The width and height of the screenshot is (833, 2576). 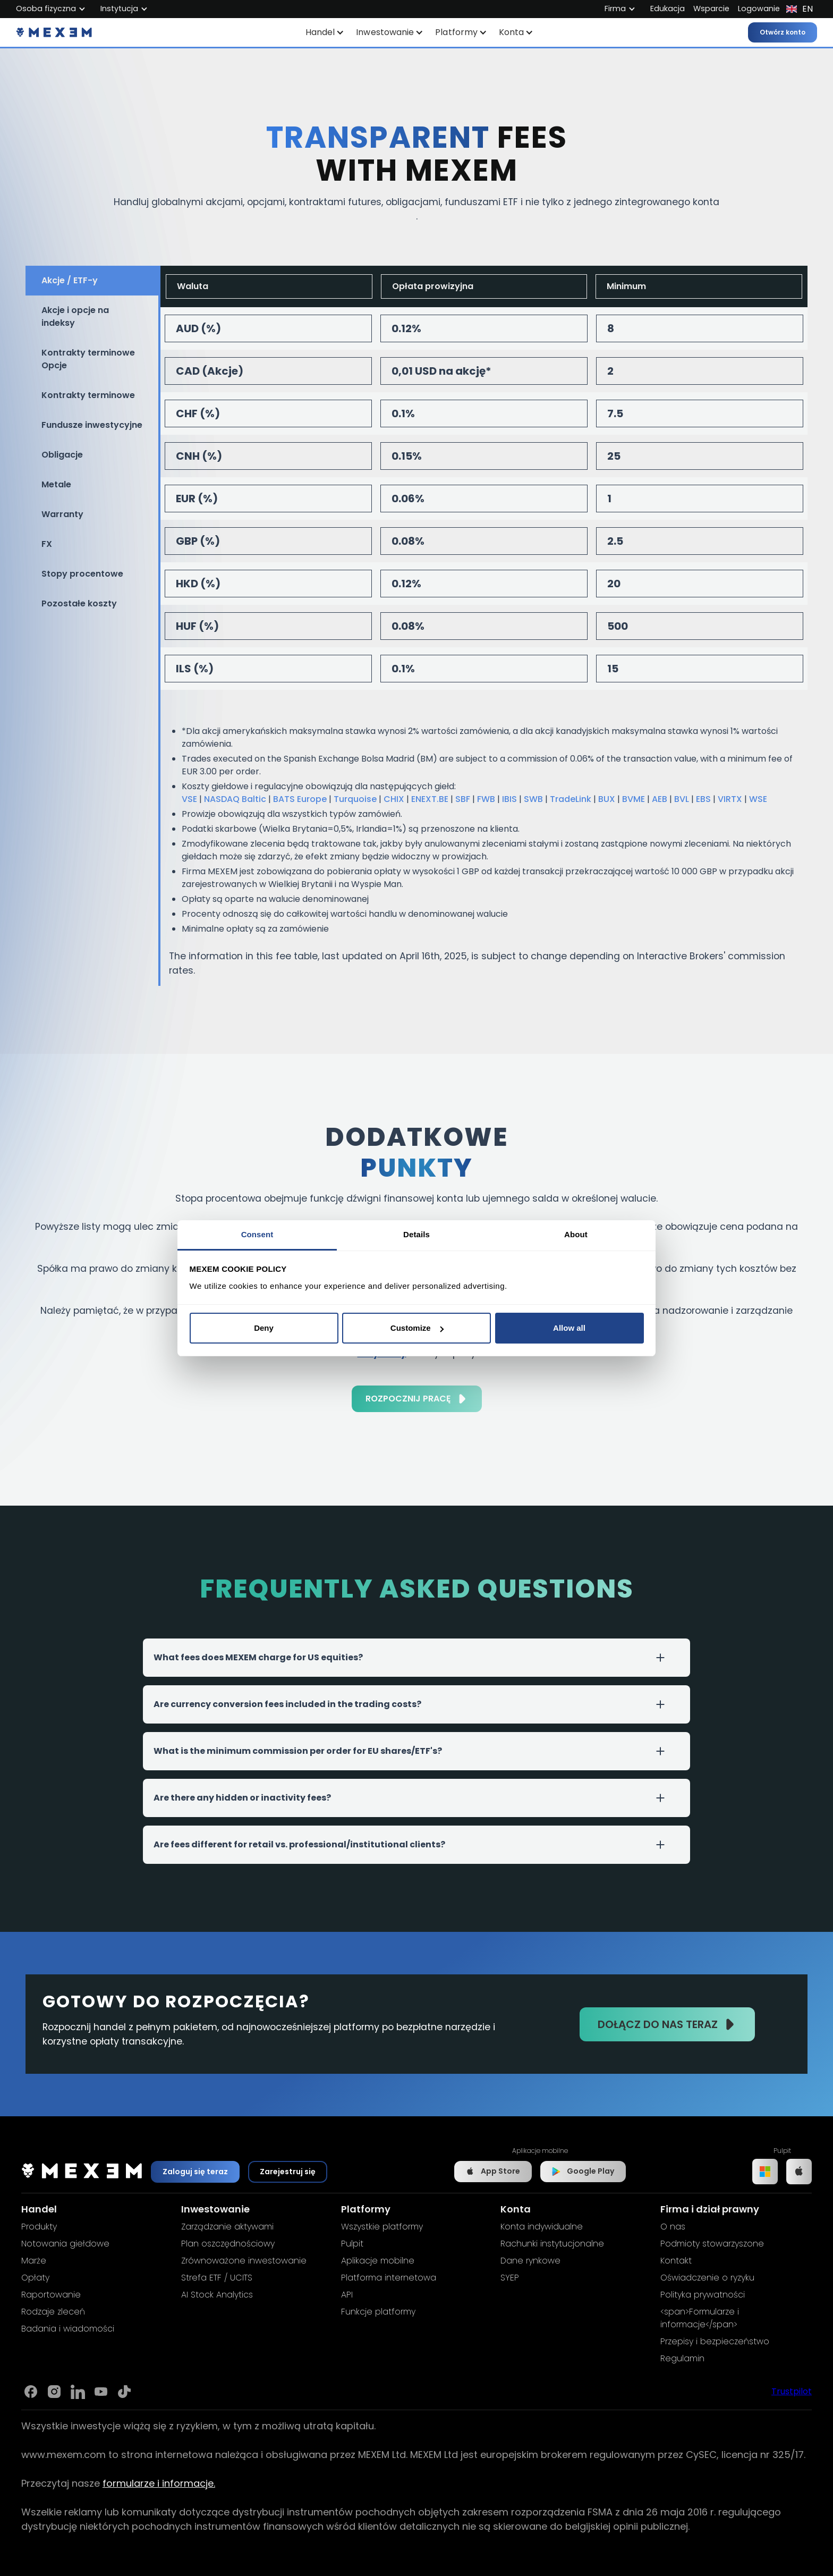 I want to click on Przepisy i bezpieczeństwo, so click(x=714, y=2341).